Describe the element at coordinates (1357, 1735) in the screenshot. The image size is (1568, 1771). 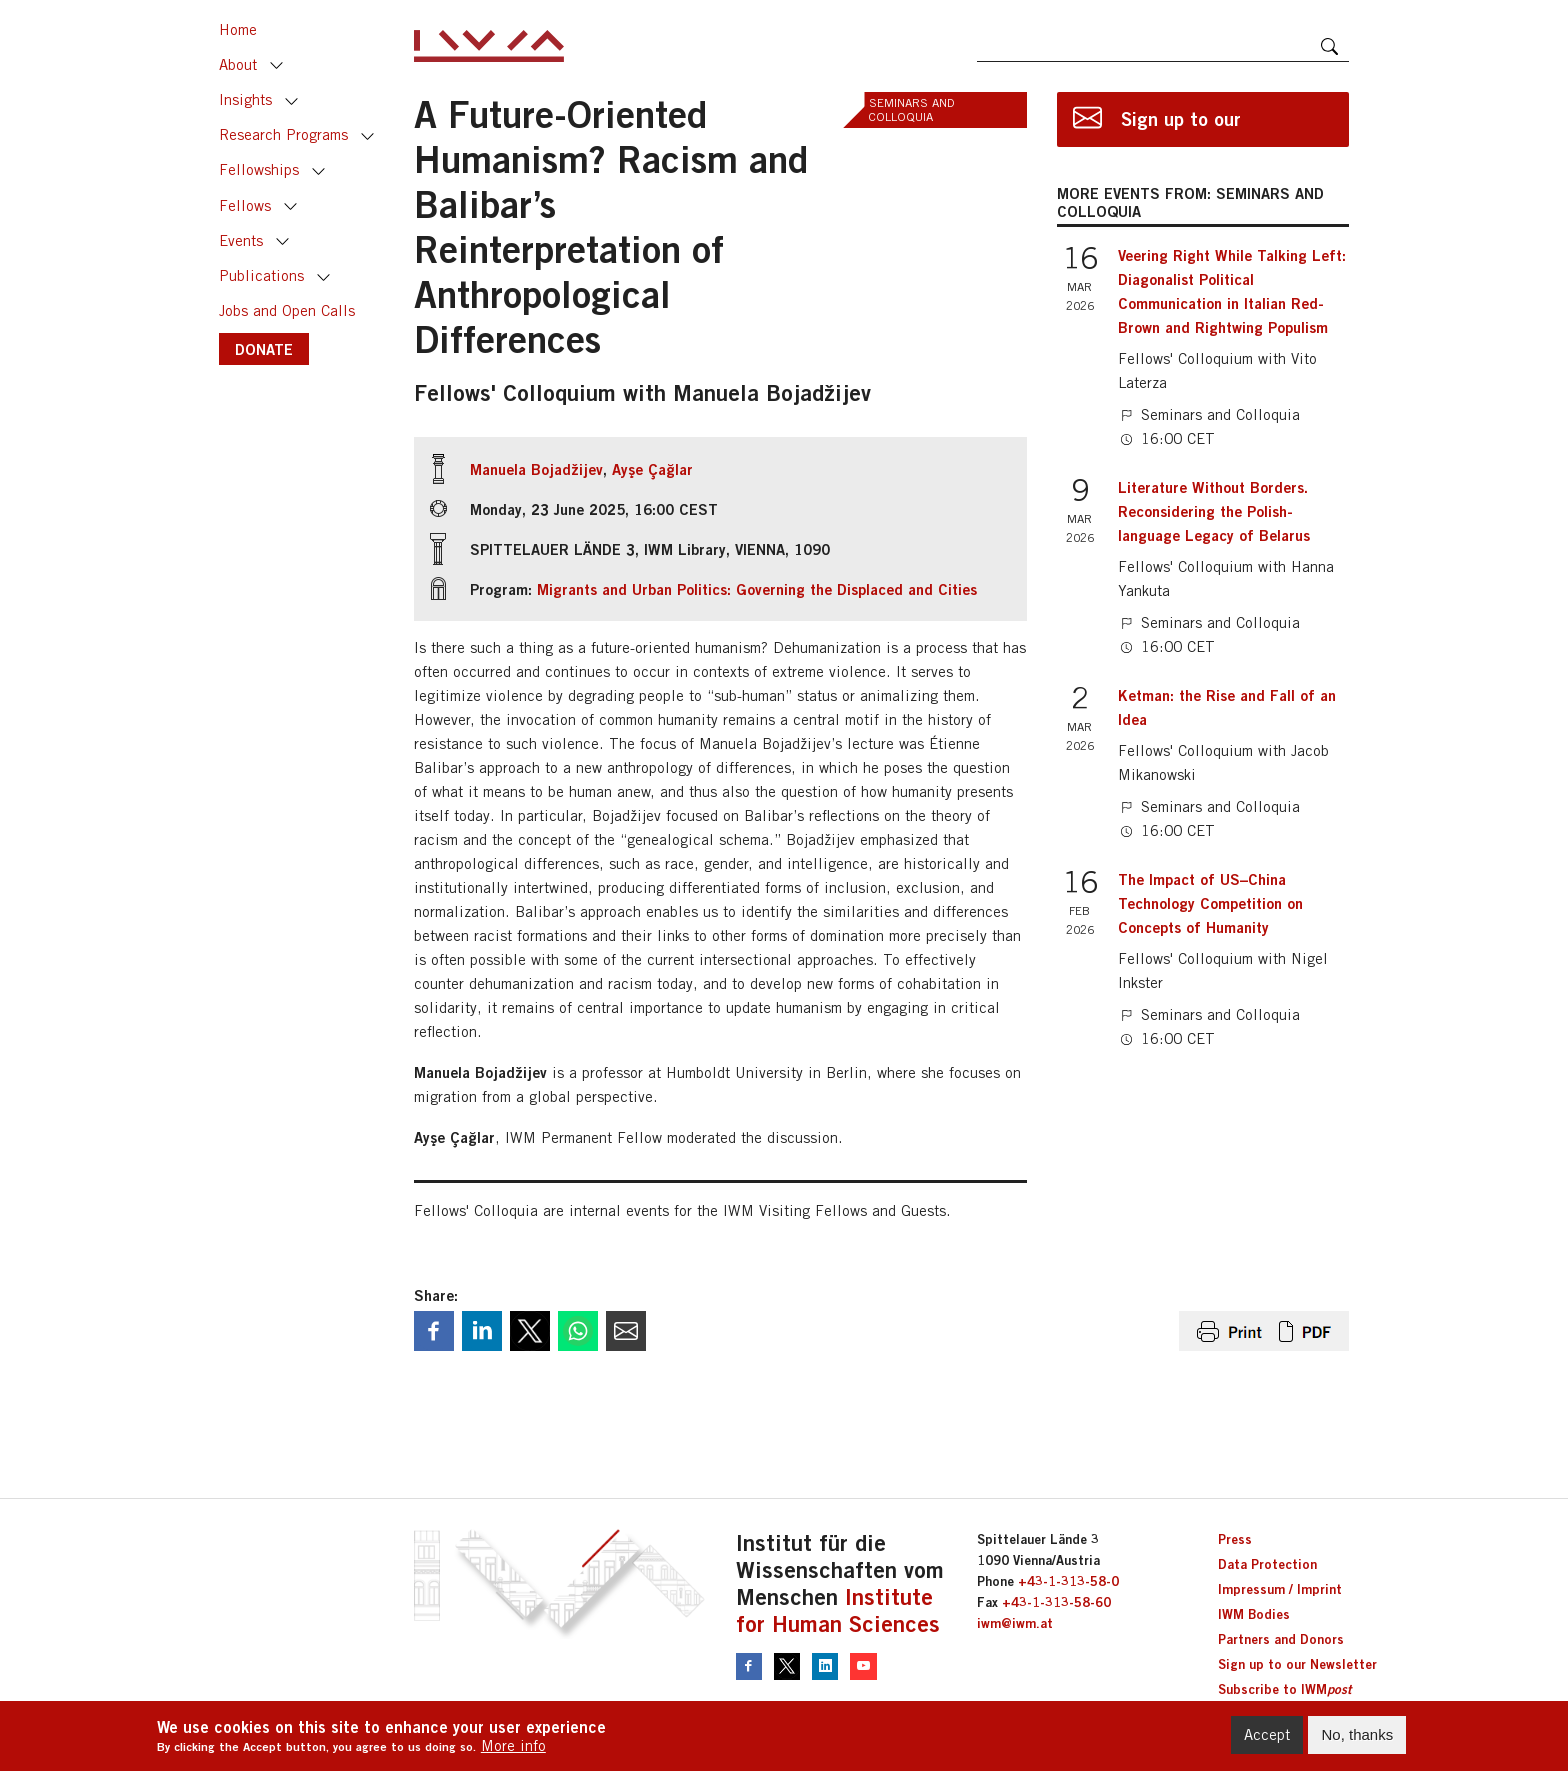
I see `No, thanks` at that location.